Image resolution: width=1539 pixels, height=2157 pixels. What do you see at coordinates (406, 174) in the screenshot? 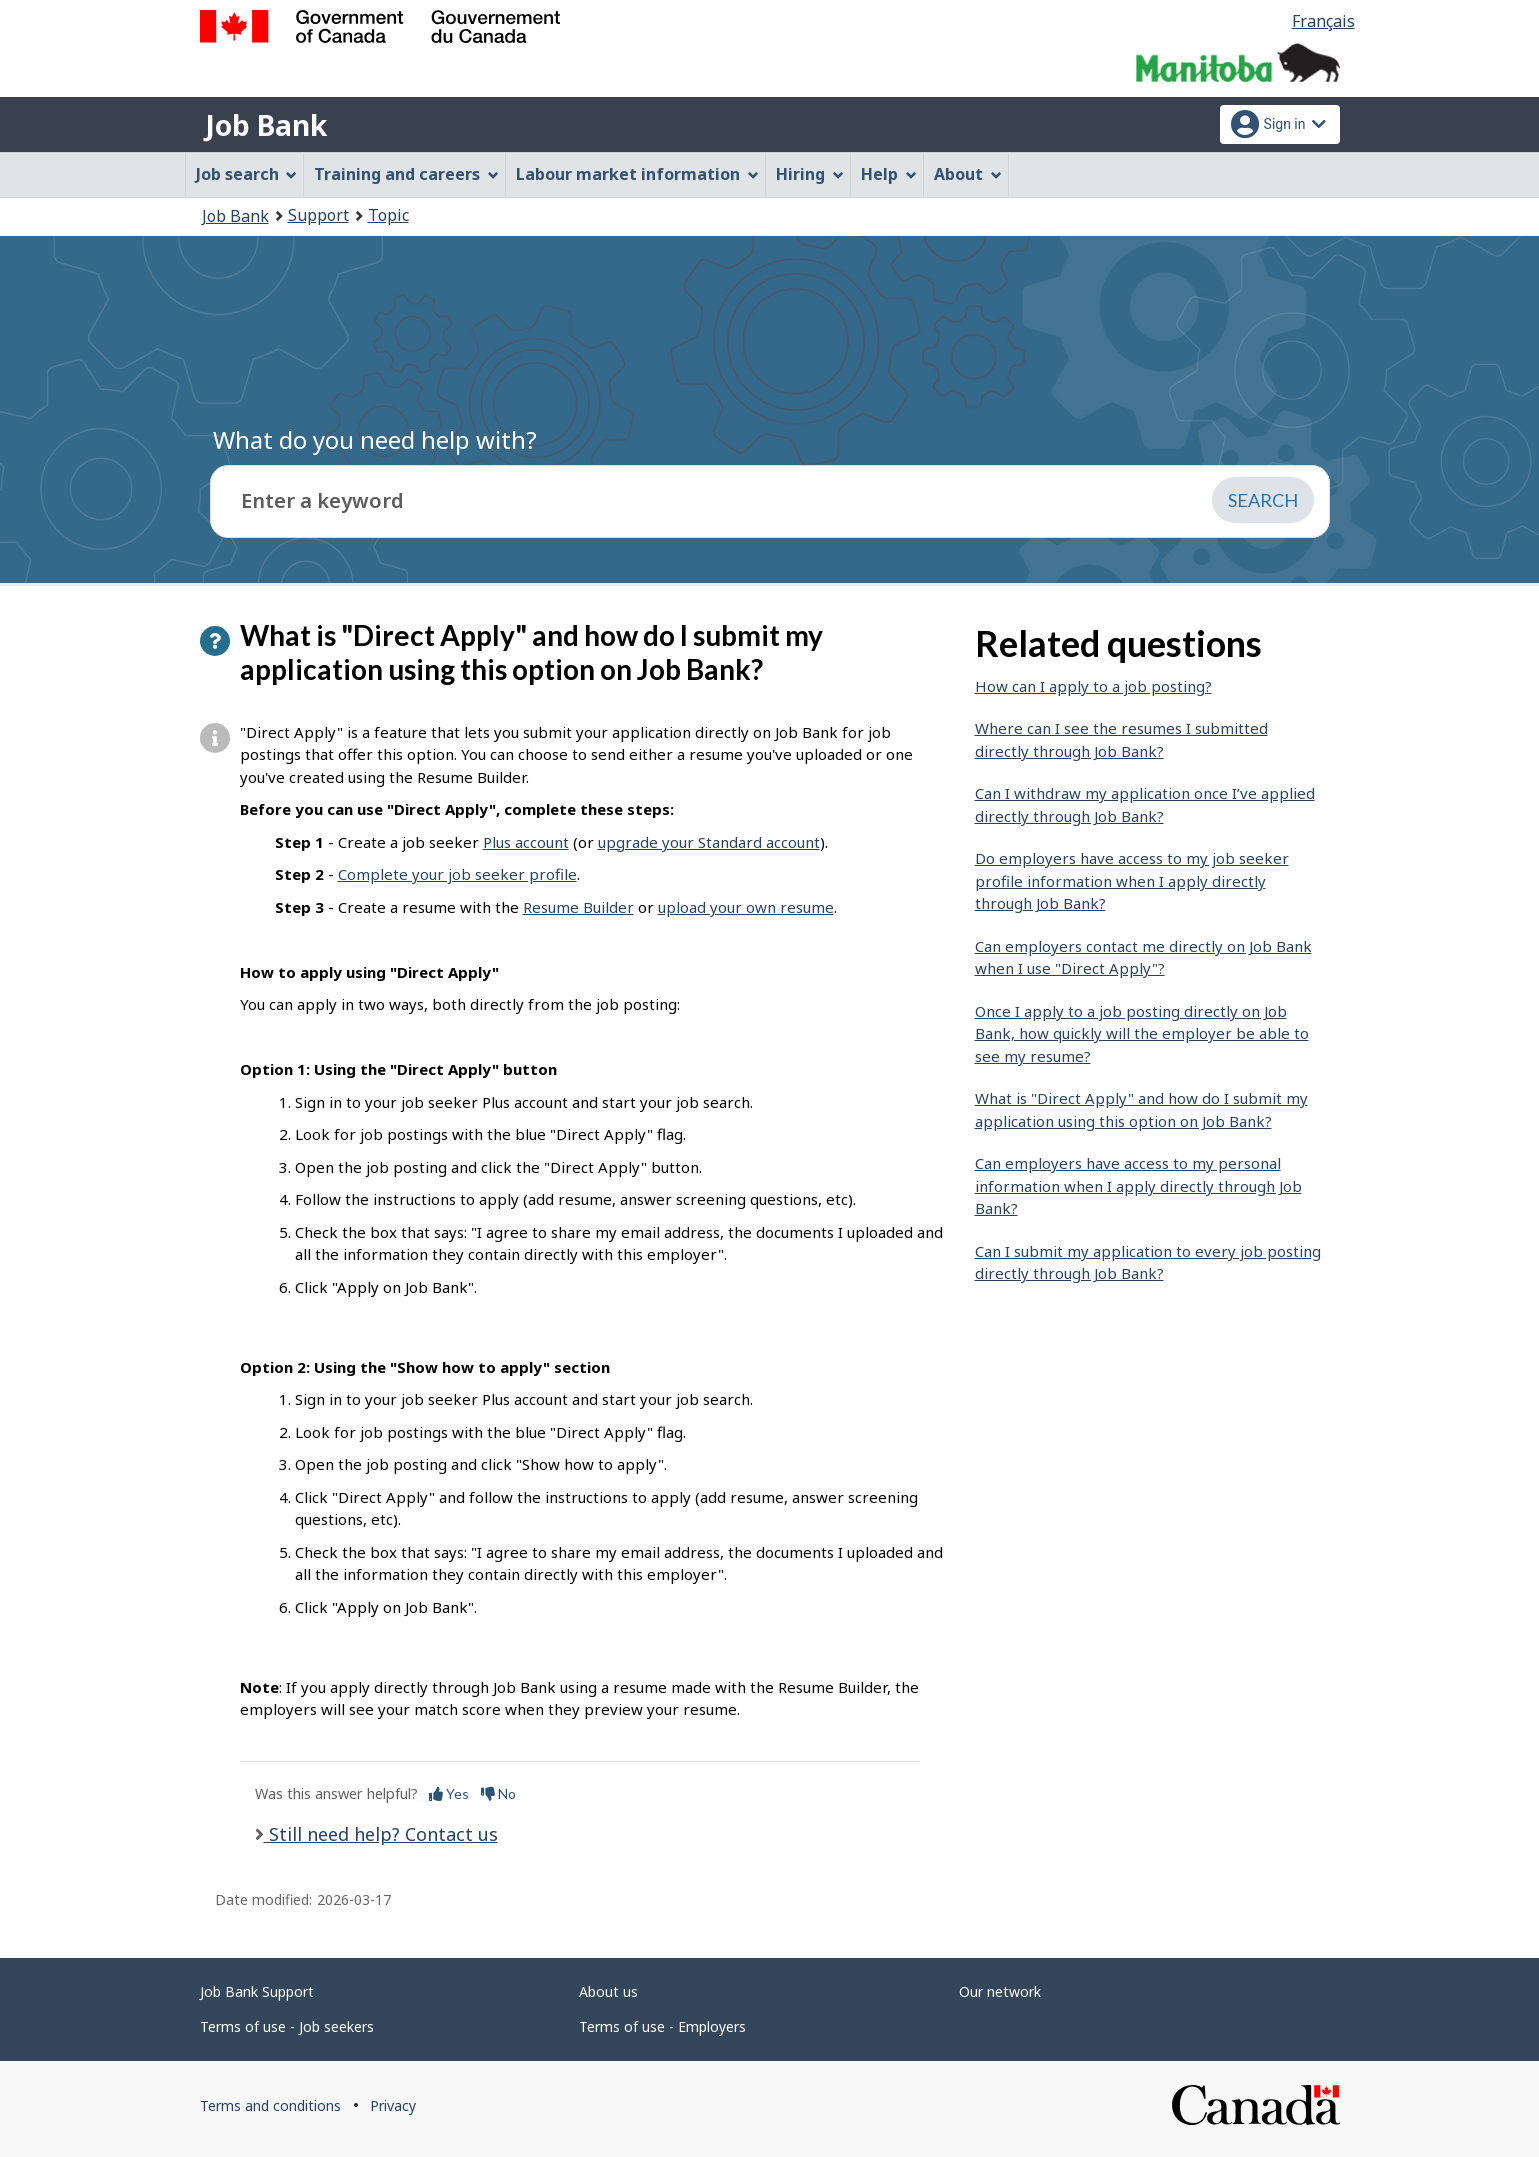
I see `Training and careers [menuitem]` at bounding box center [406, 174].